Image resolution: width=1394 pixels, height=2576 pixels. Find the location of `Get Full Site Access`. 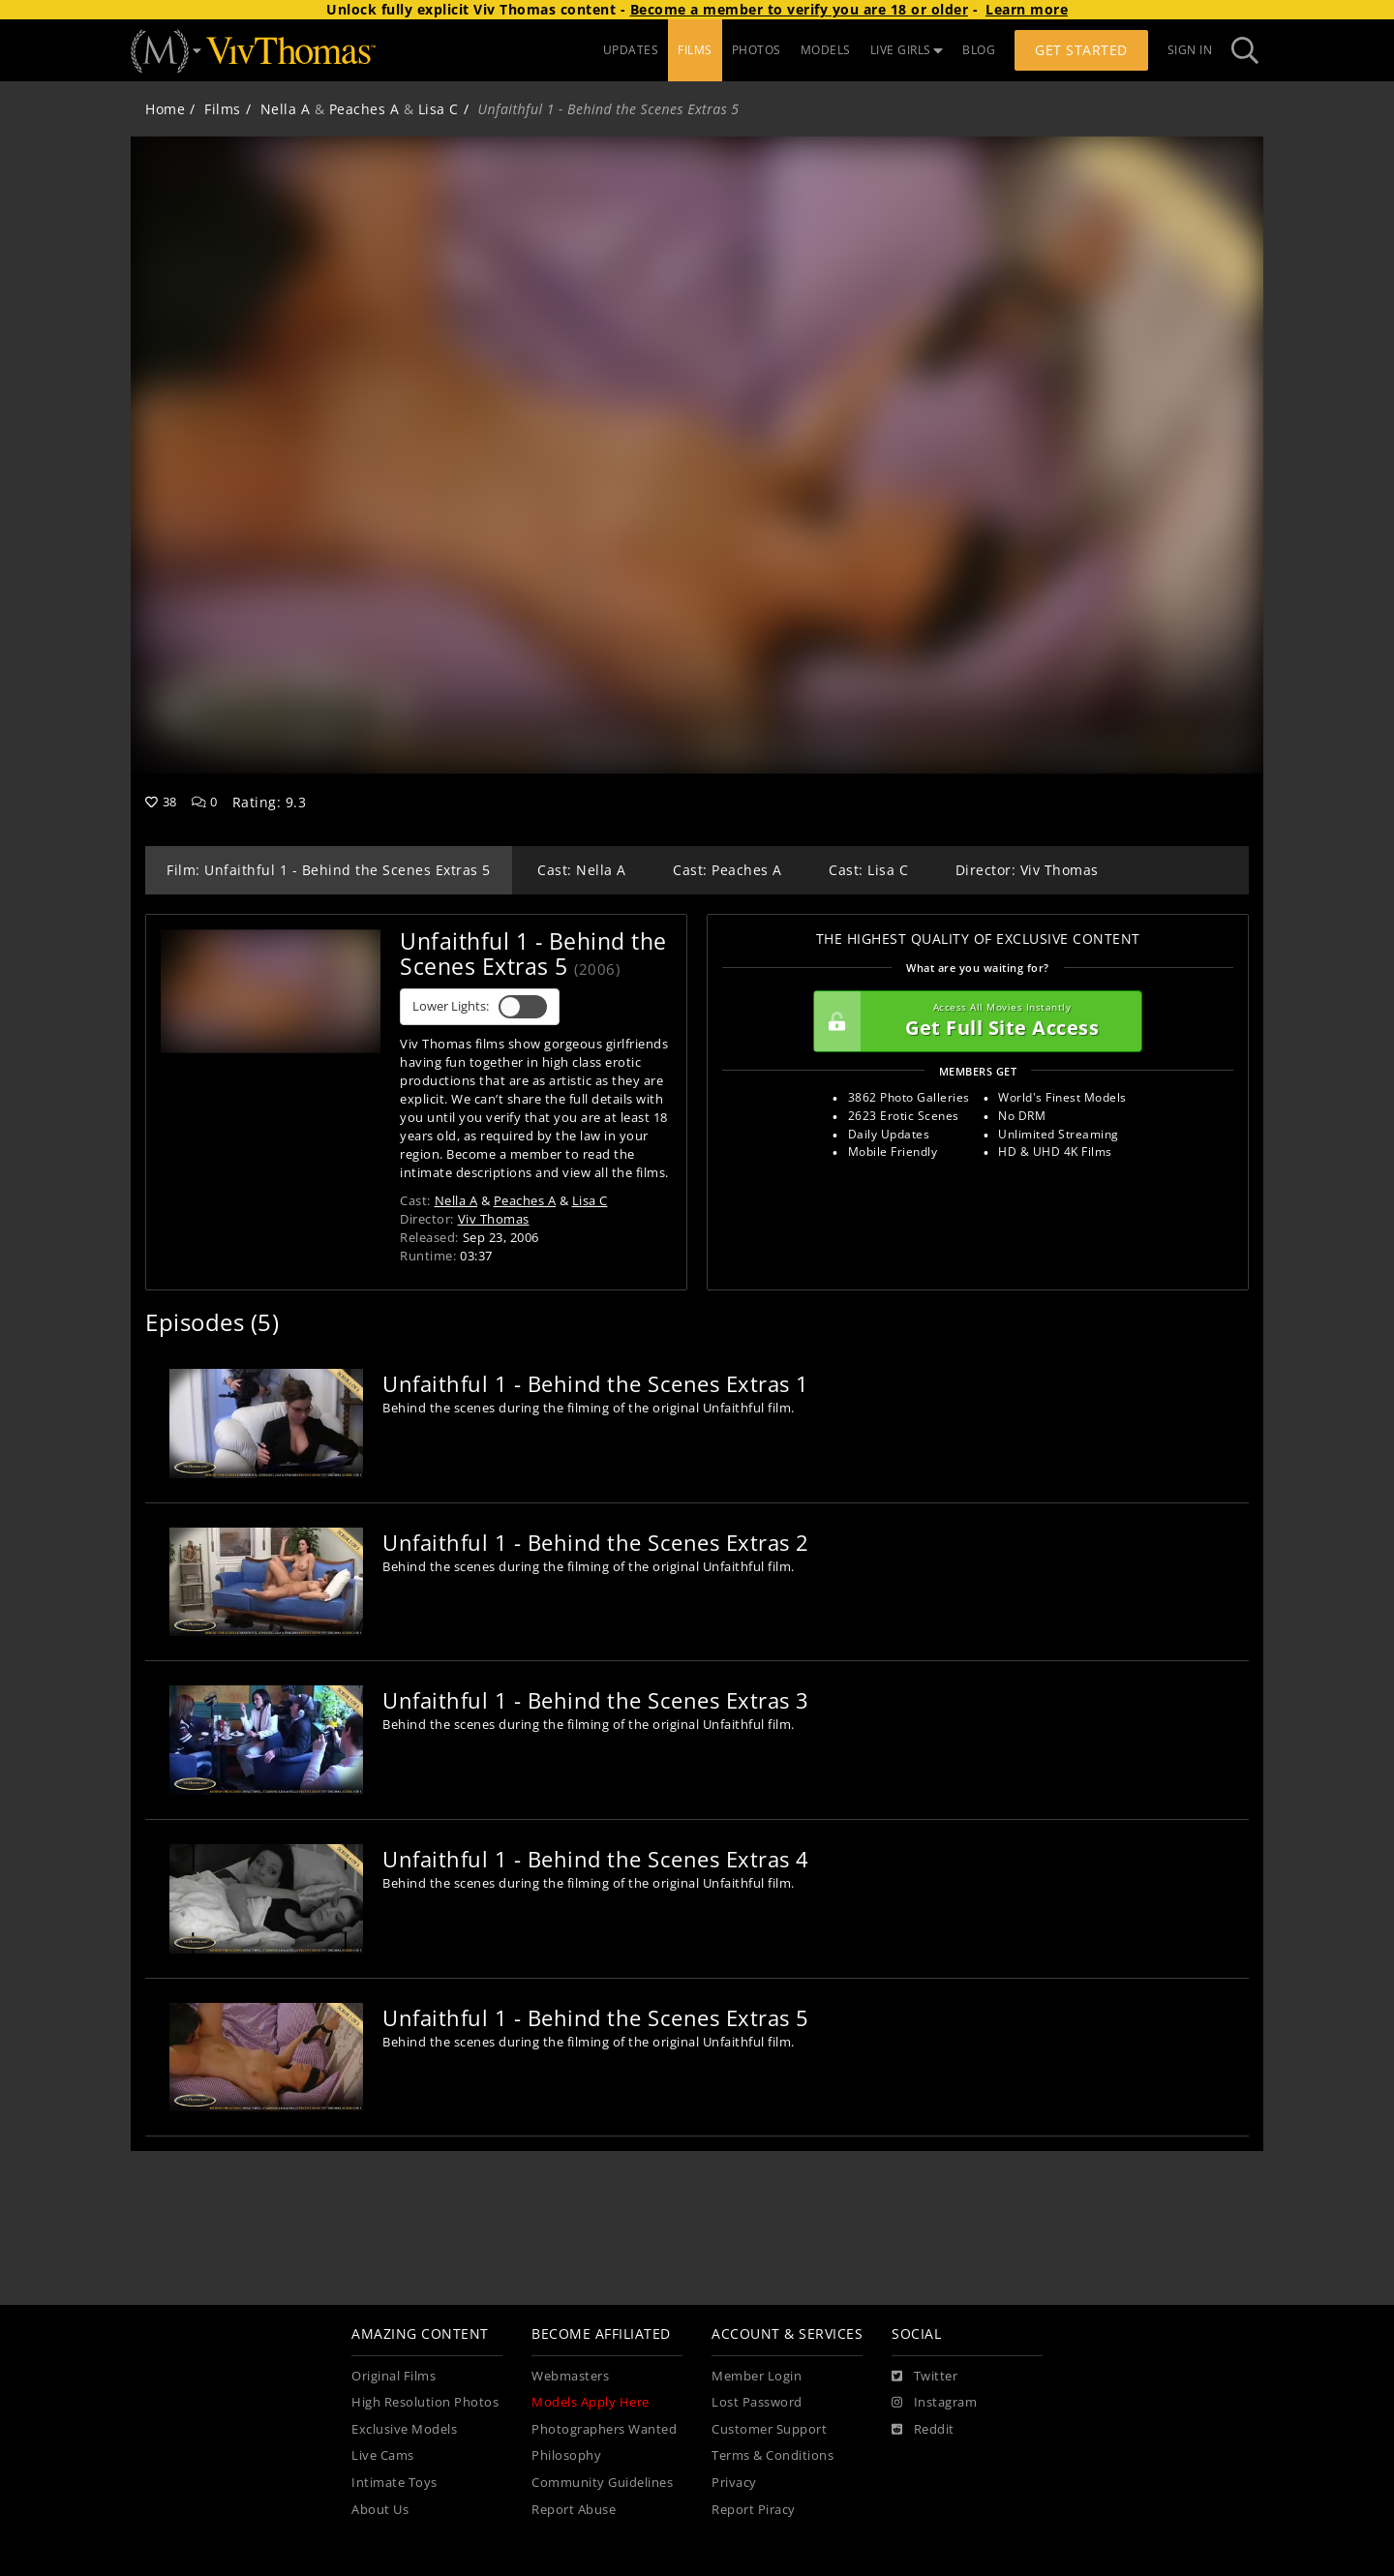

Get Full Site Access is located at coordinates (973, 1021).